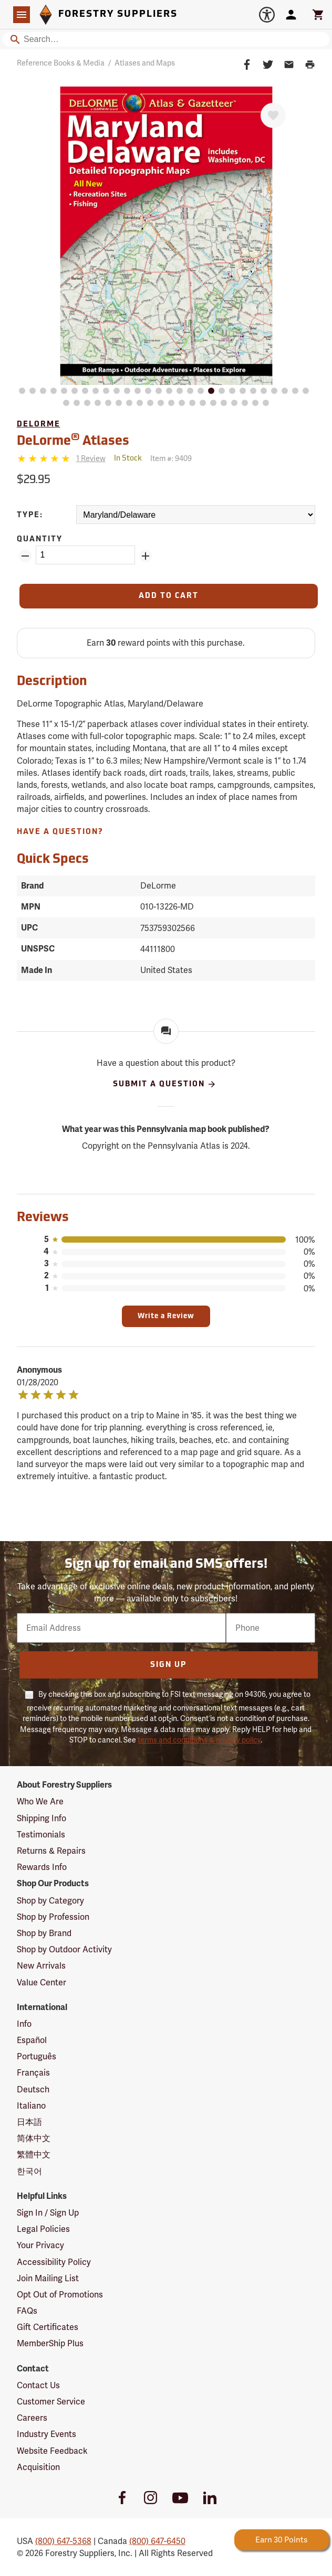 This screenshot has height=2576, width=332. What do you see at coordinates (33, 2138) in the screenshot?
I see `简体中文` at bounding box center [33, 2138].